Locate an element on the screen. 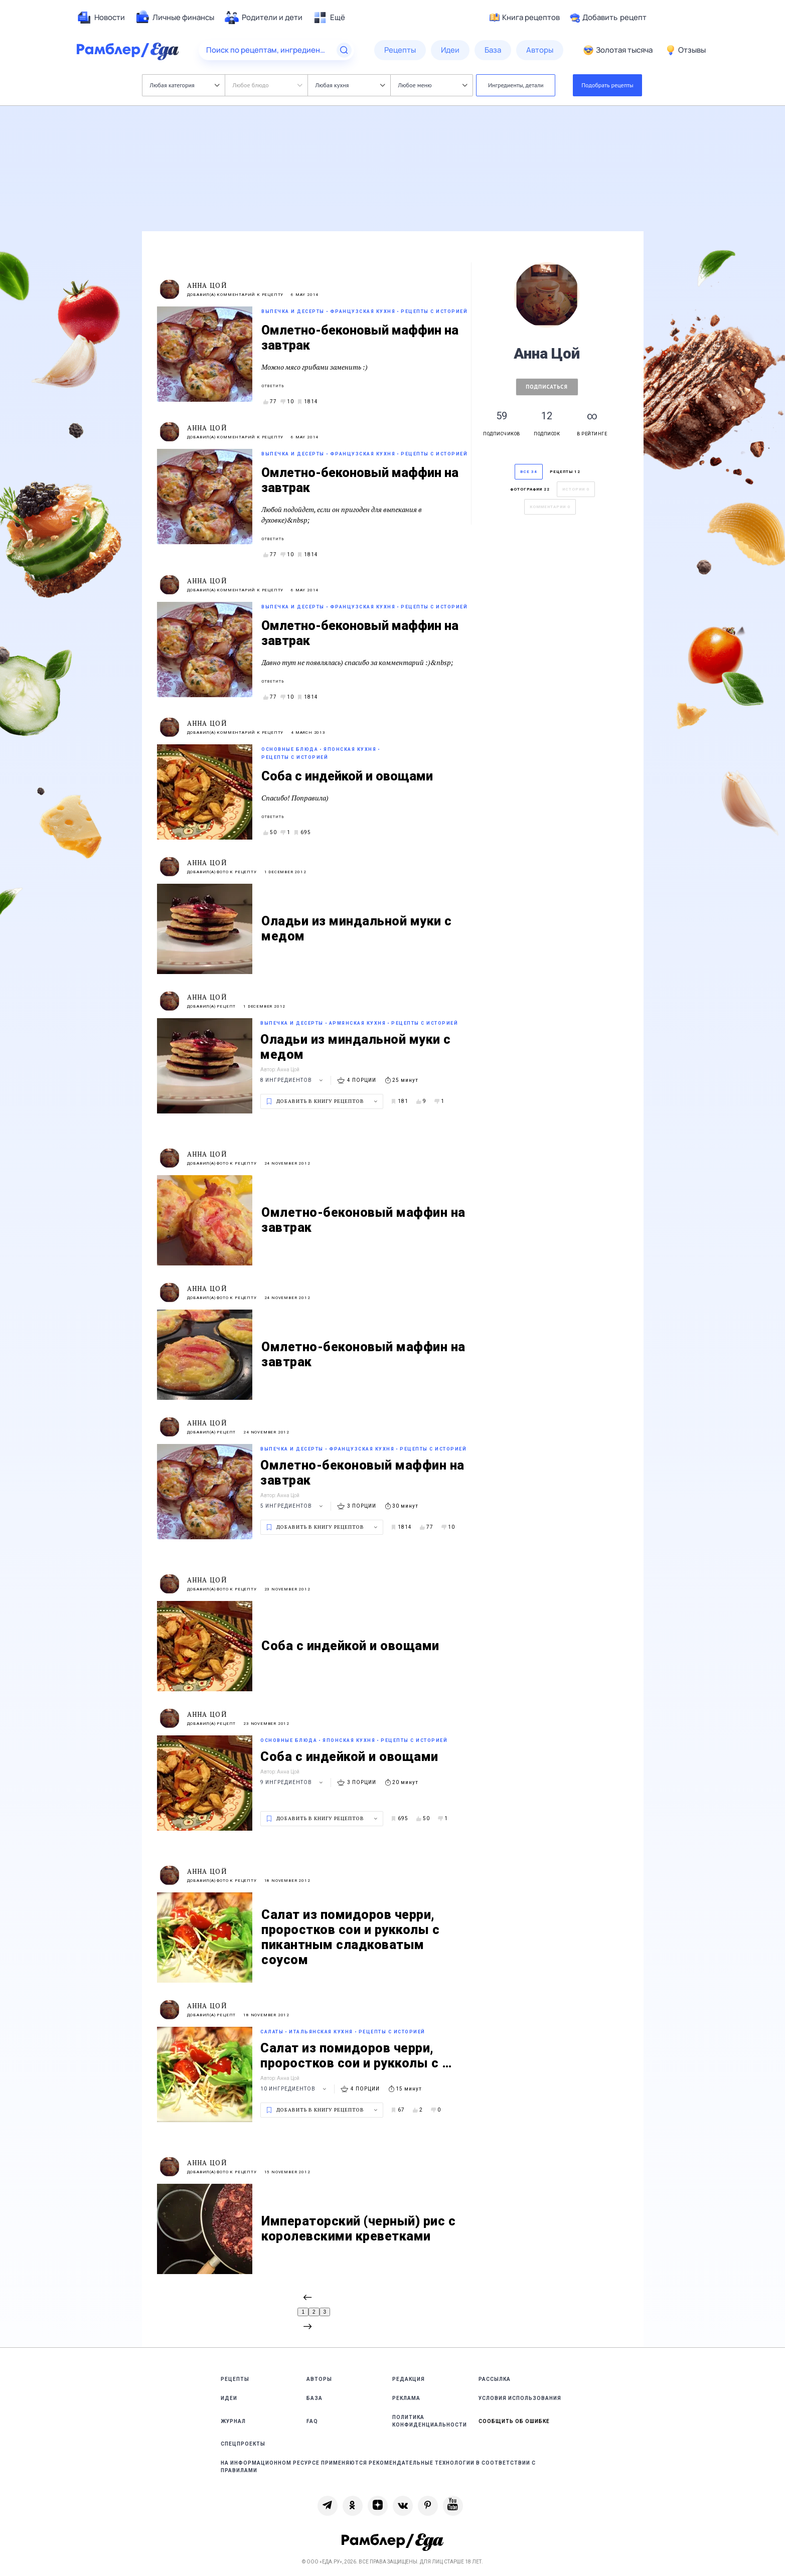 This screenshot has height=2576, width=785. 5 ингредиентов is located at coordinates (293, 1506).